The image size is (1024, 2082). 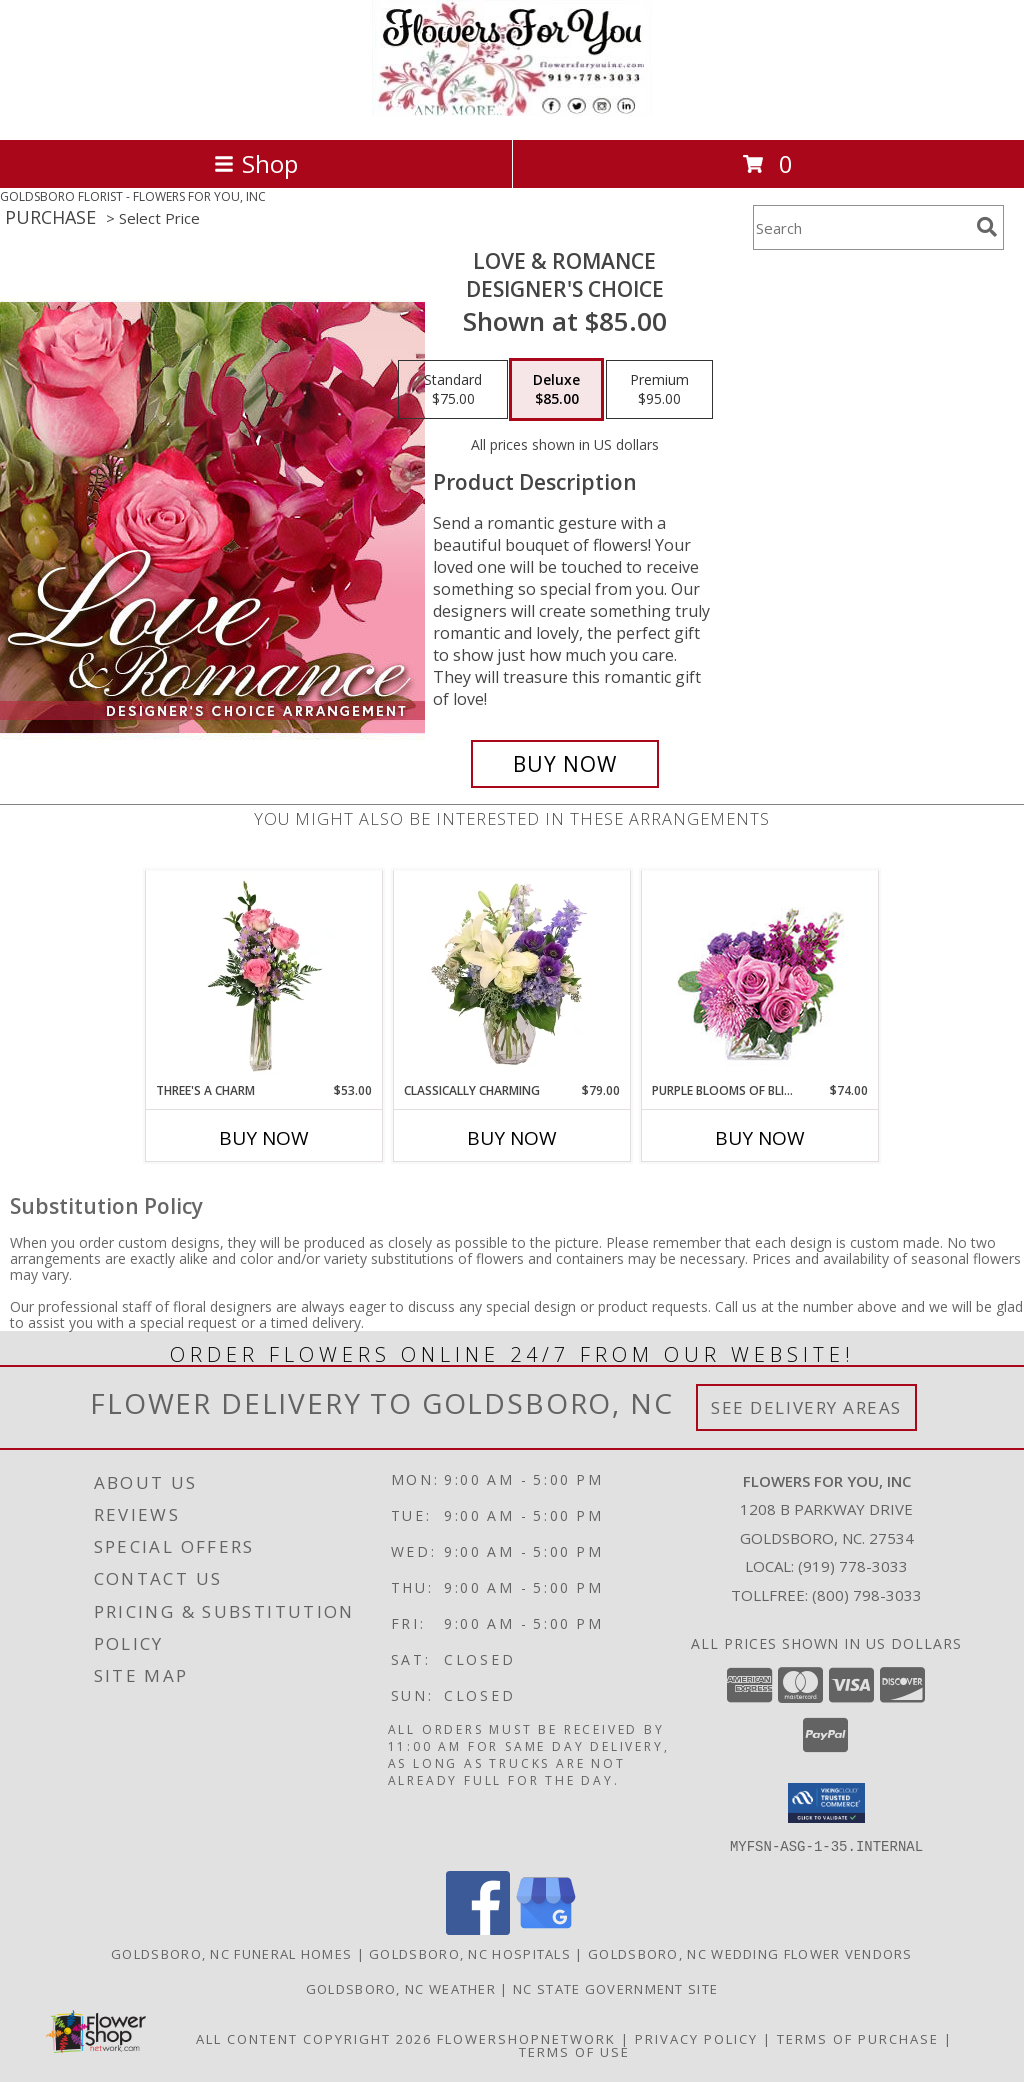 What do you see at coordinates (867, 1595) in the screenshot?
I see `(800) 798-3033 [Call Tollfree number: +1-800-798-3033]` at bounding box center [867, 1595].